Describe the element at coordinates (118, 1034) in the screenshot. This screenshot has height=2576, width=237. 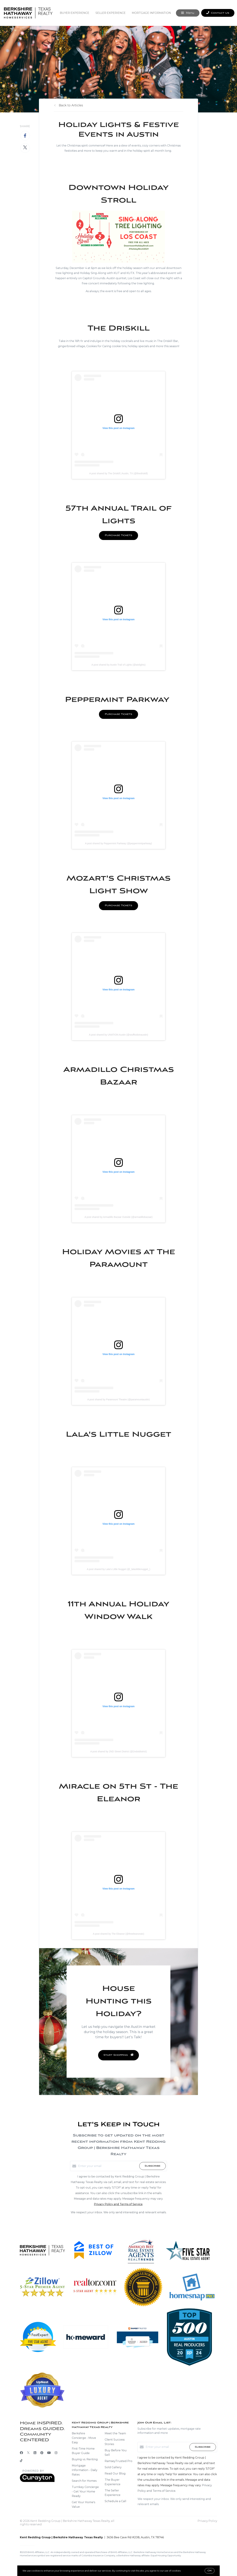
I see `A post shared by UNATION Austin (@stufftodoinaustin)` at that location.